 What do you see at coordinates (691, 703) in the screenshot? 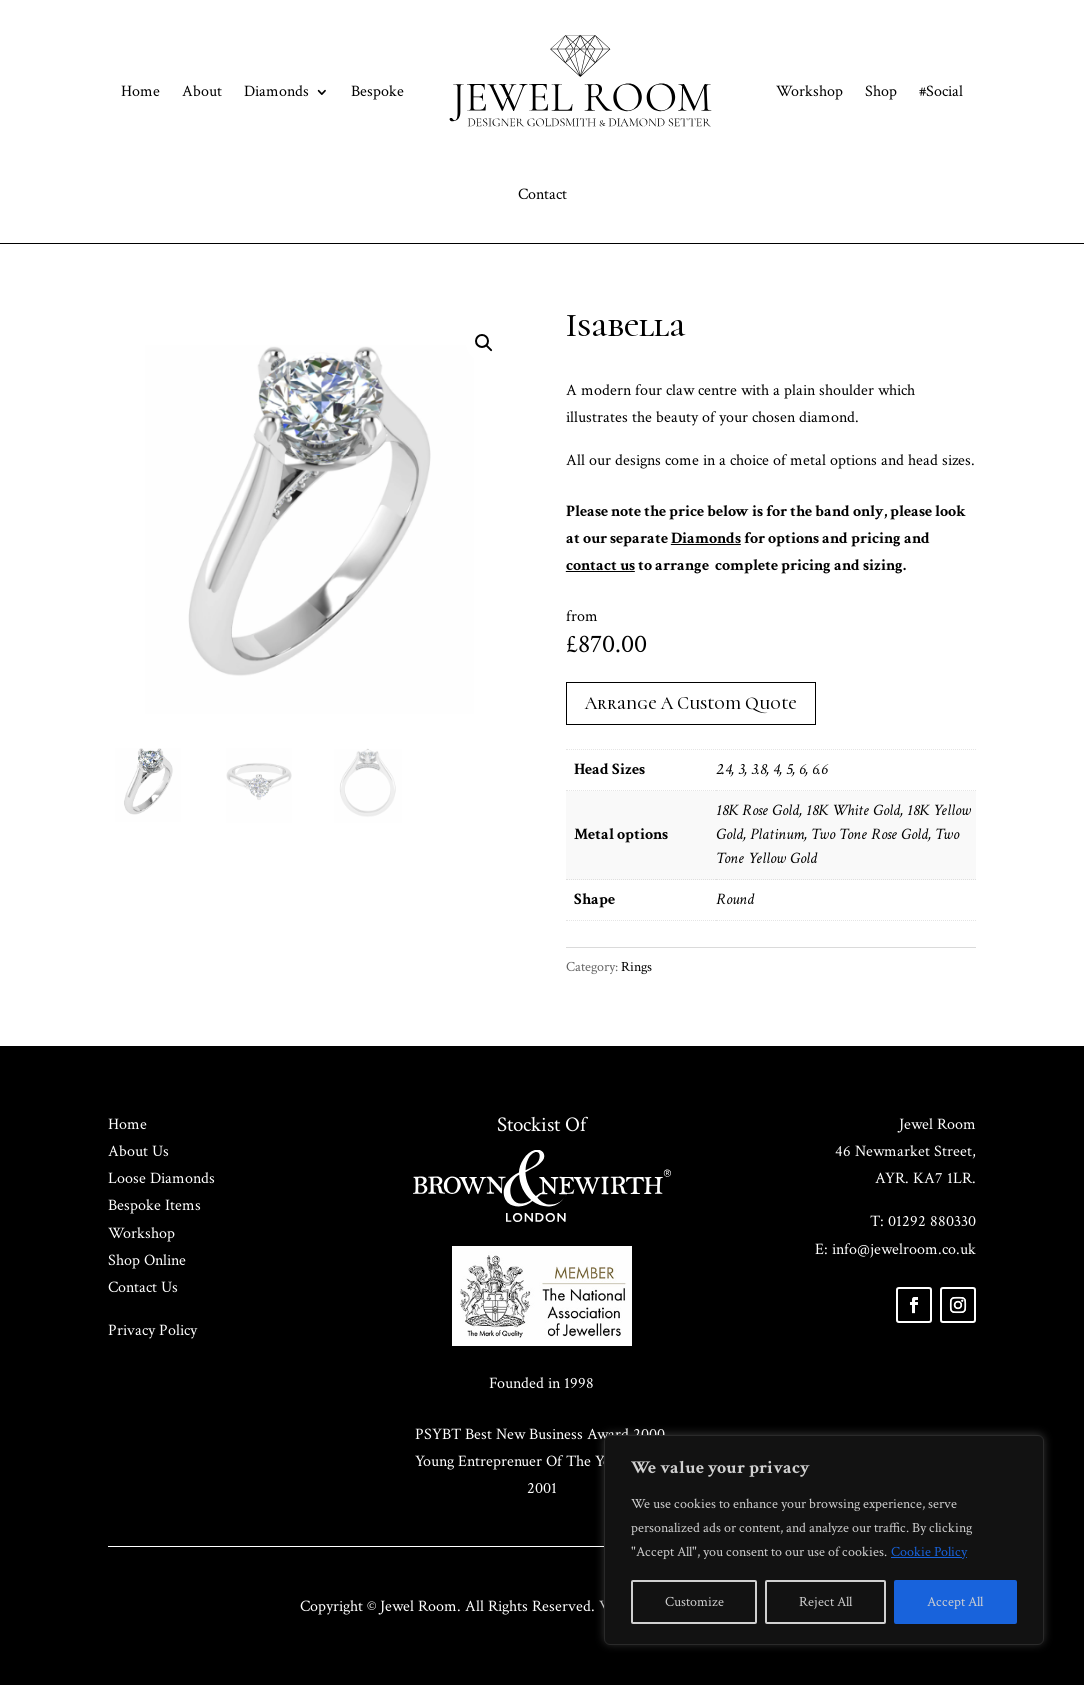
I see `Arrange A Custom Quote` at bounding box center [691, 703].